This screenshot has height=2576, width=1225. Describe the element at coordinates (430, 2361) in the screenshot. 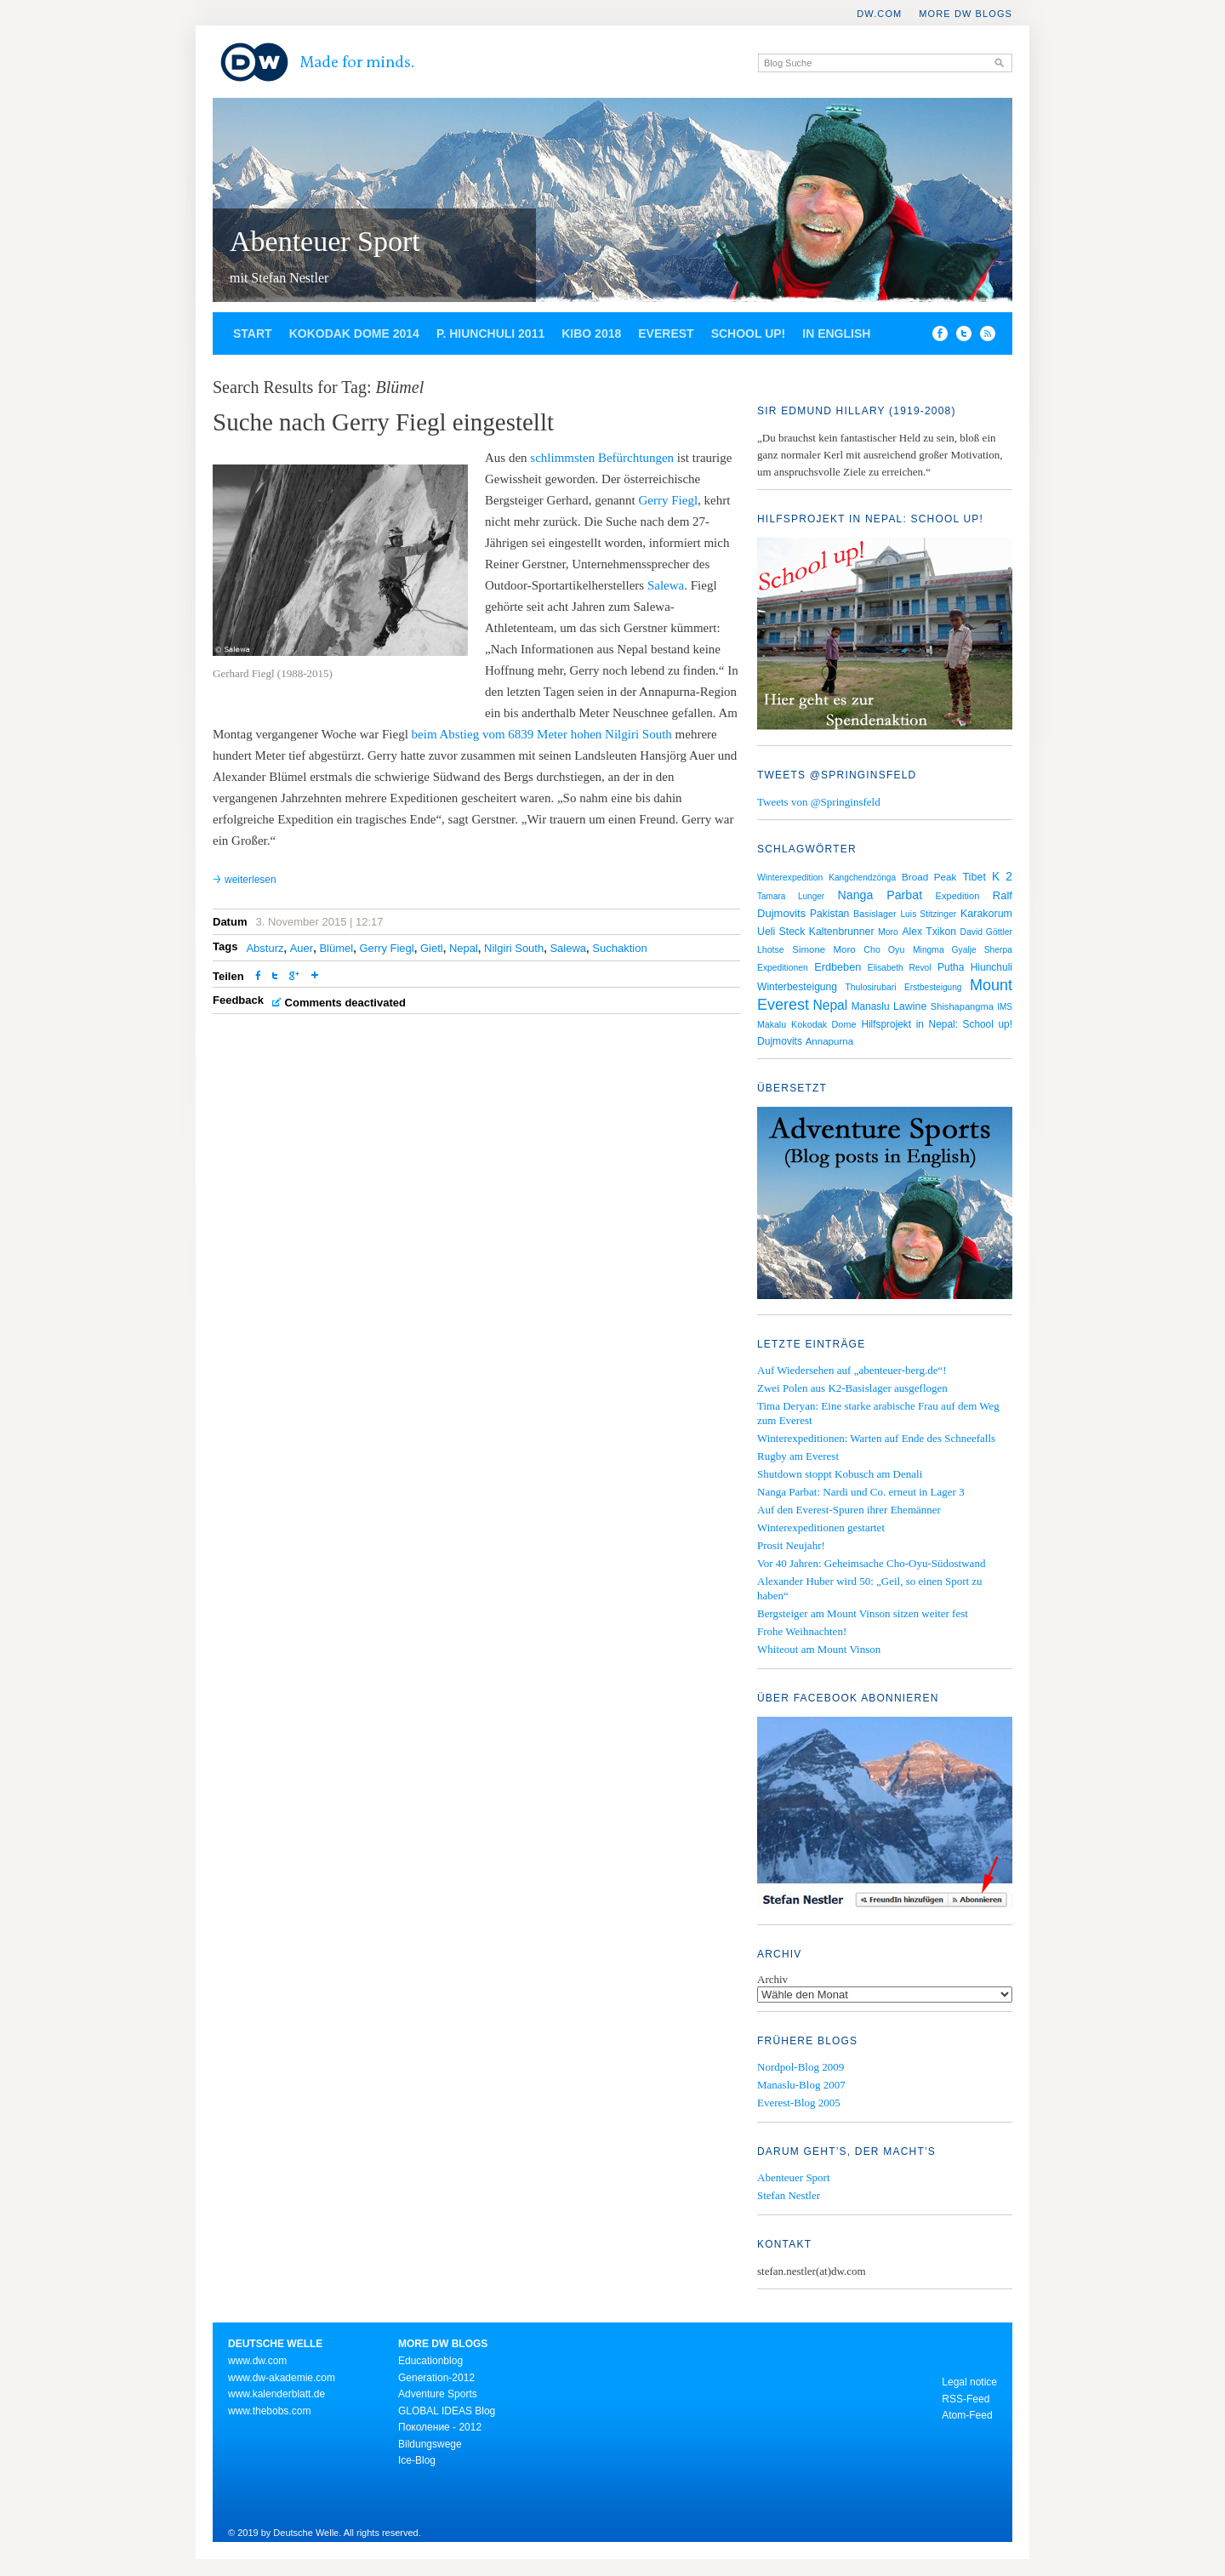

I see `Educationblog` at that location.